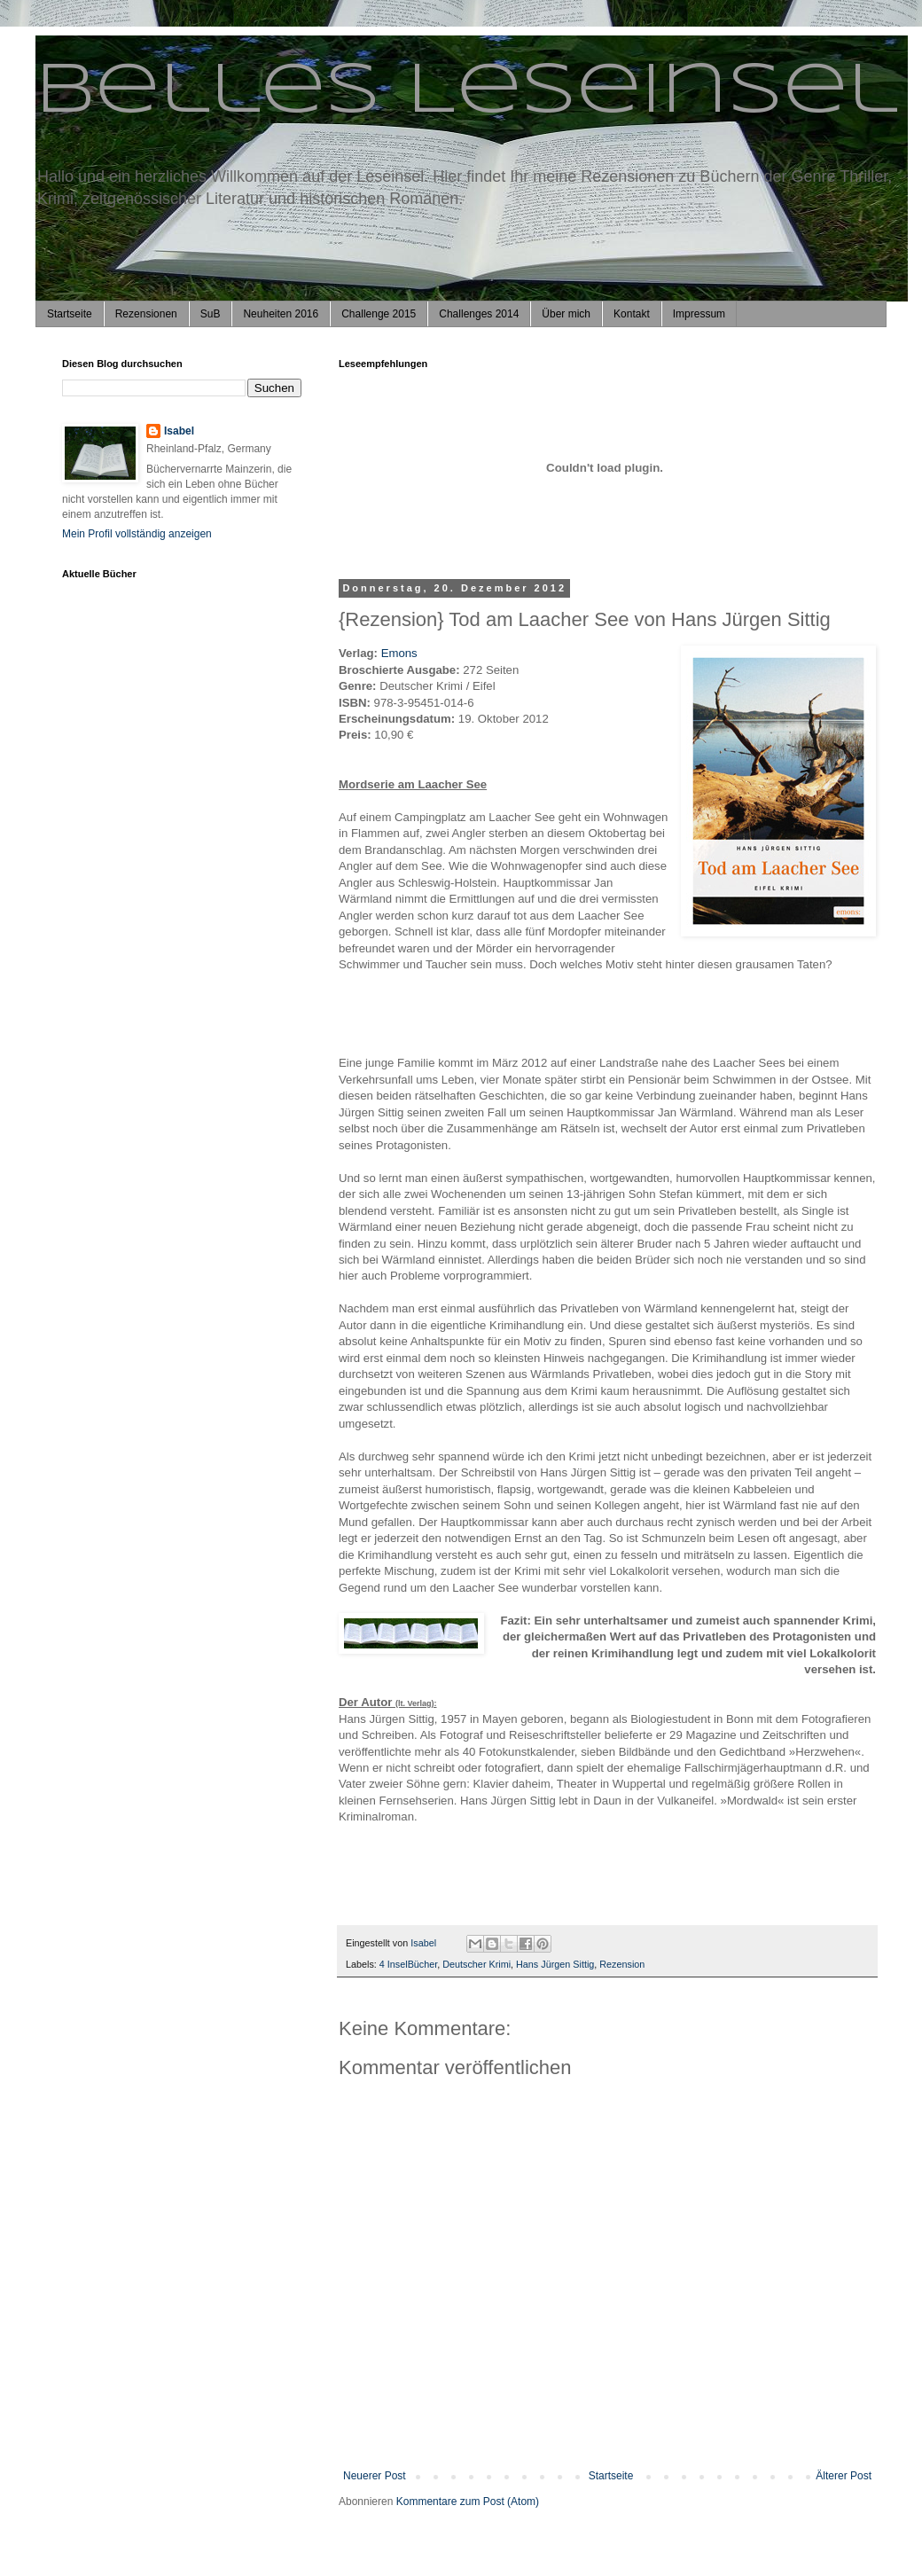 The image size is (922, 2576). Describe the element at coordinates (69, 314) in the screenshot. I see `Startseite` at that location.